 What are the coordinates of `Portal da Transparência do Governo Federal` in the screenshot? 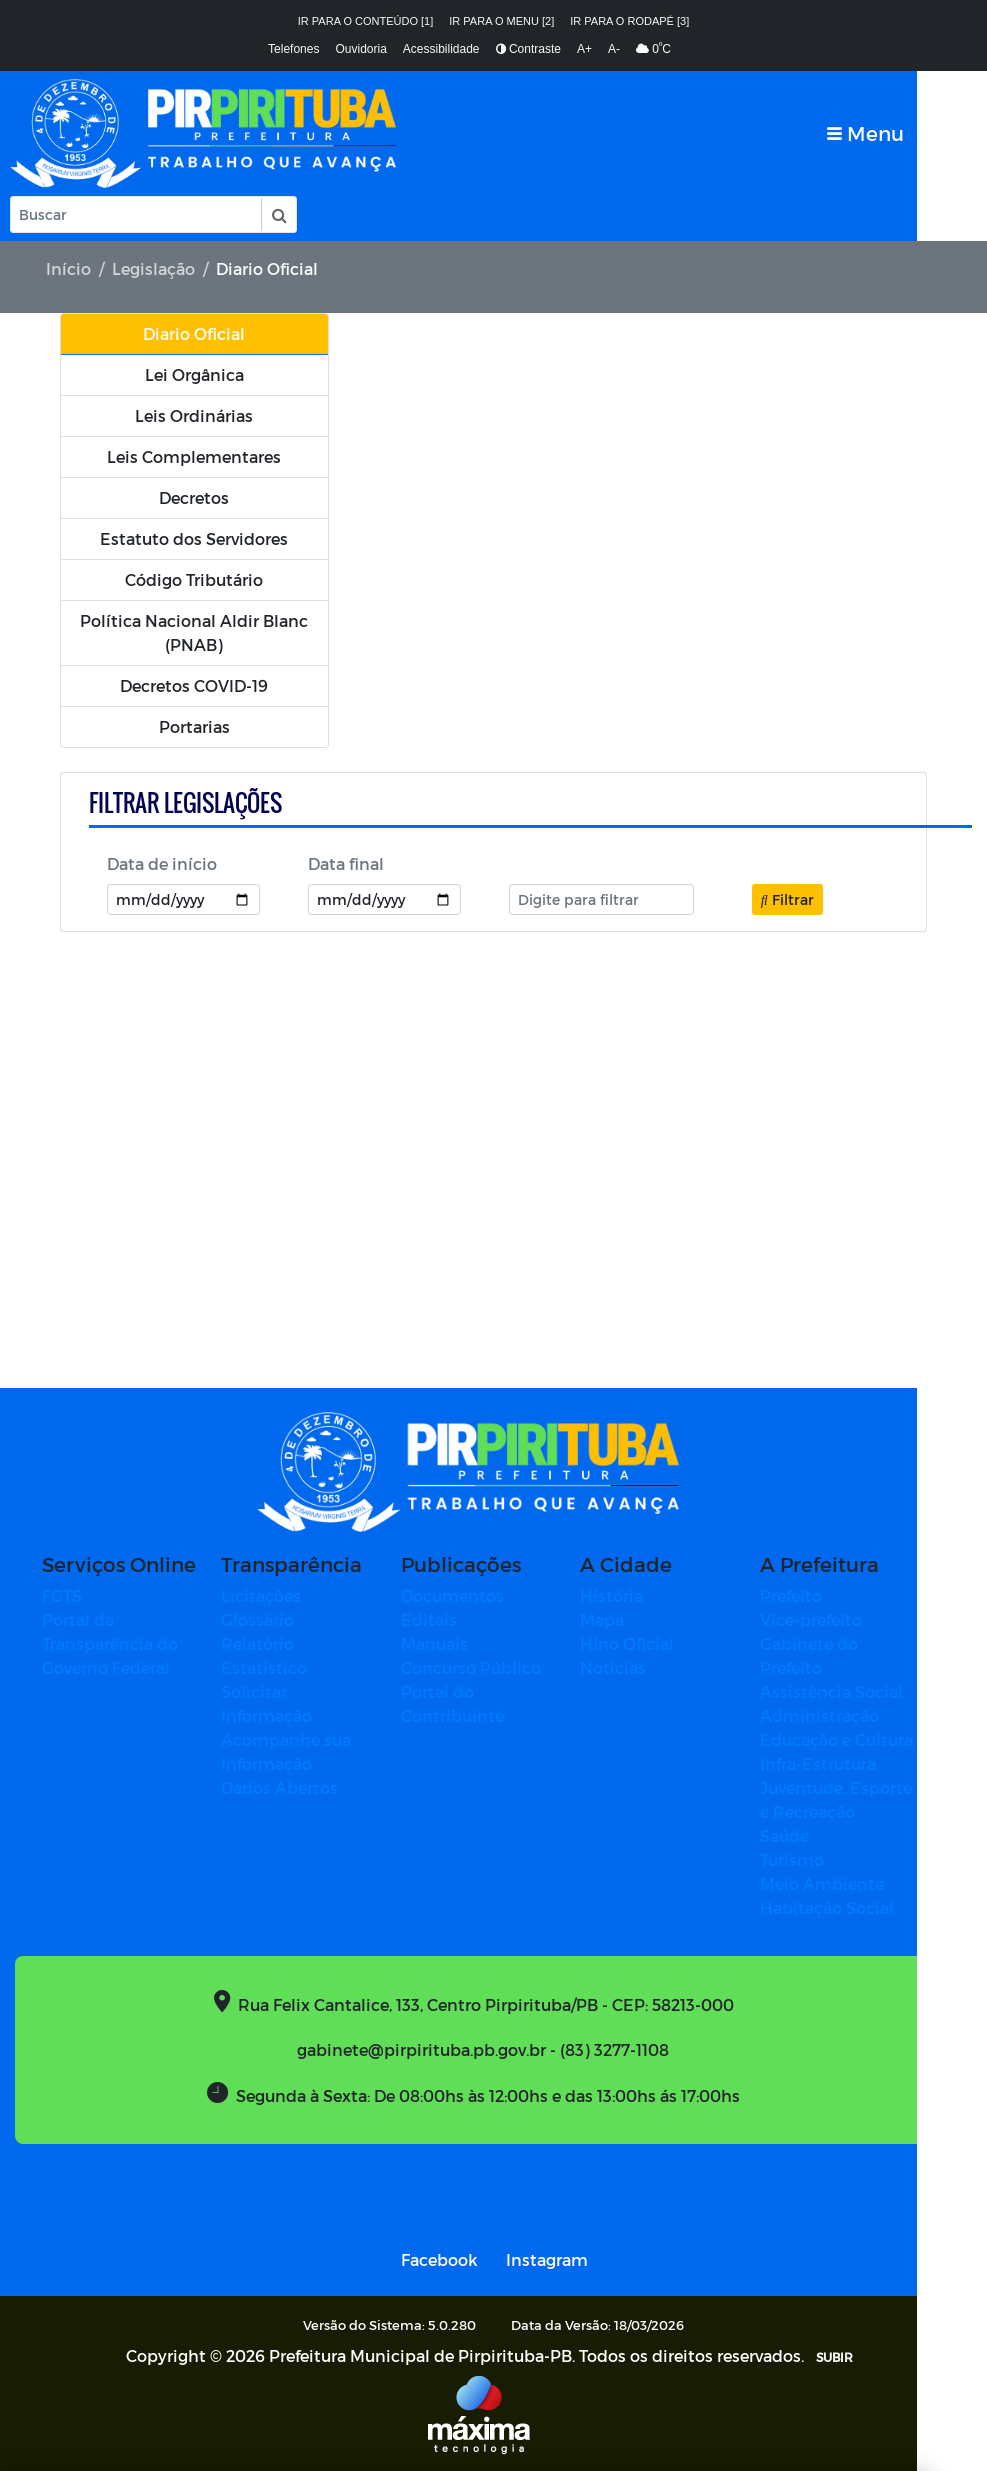 It's located at (125, 1643).